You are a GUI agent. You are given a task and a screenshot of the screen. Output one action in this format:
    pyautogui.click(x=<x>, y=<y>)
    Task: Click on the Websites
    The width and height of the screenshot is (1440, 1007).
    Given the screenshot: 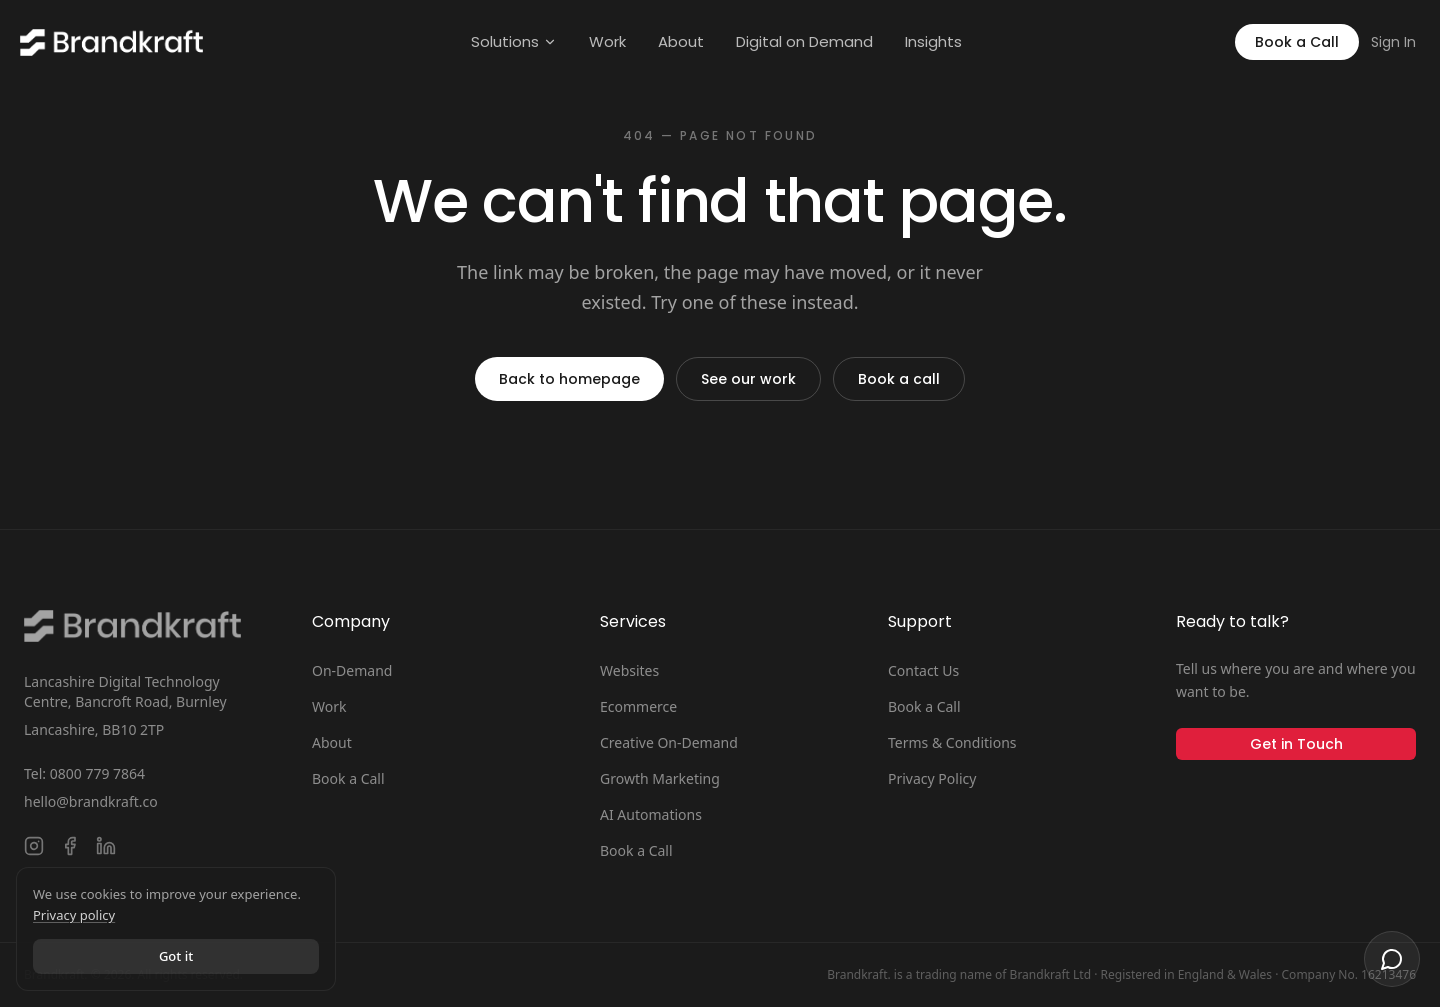 What is the action you would take?
    pyautogui.click(x=629, y=670)
    